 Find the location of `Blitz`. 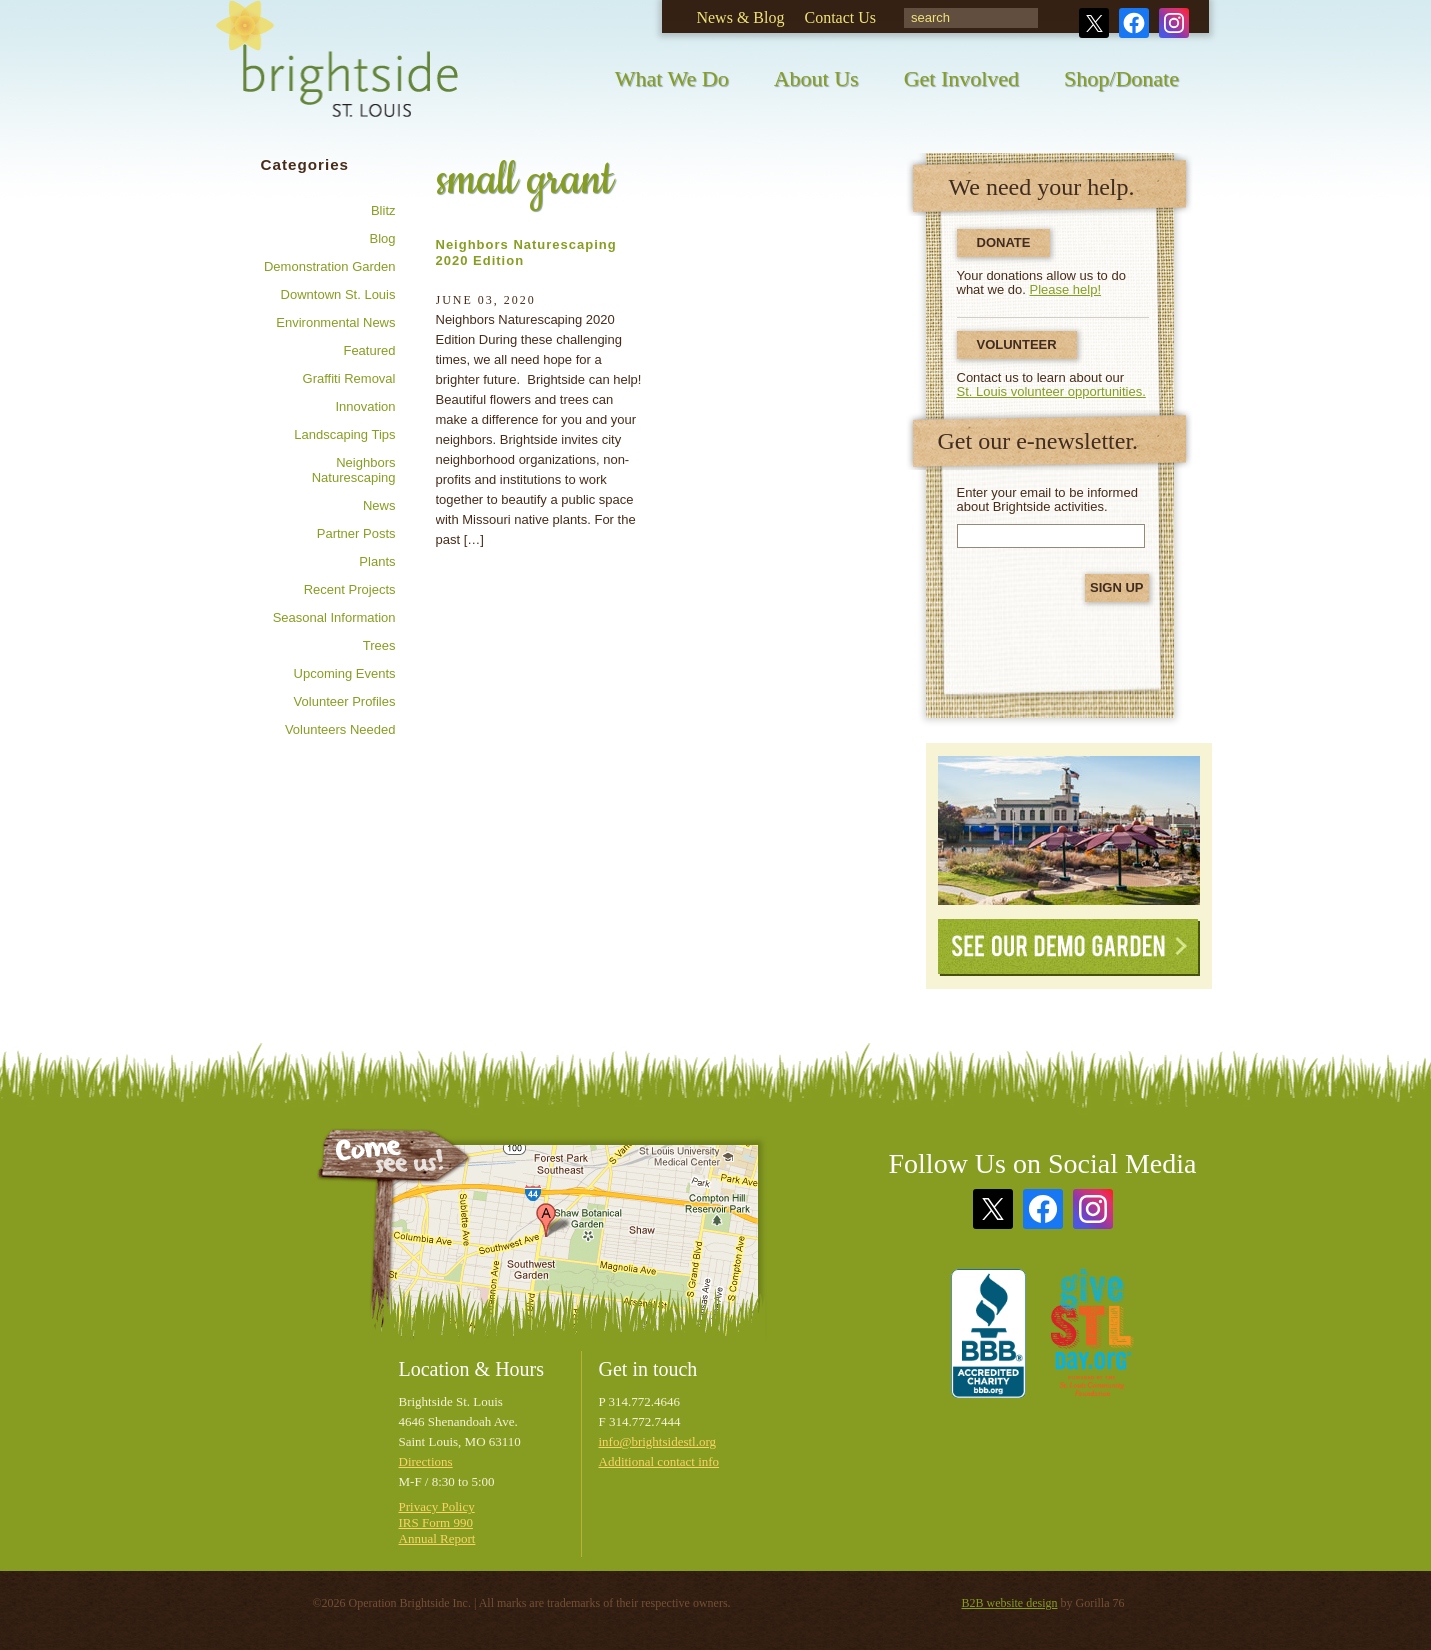

Blitz is located at coordinates (383, 210).